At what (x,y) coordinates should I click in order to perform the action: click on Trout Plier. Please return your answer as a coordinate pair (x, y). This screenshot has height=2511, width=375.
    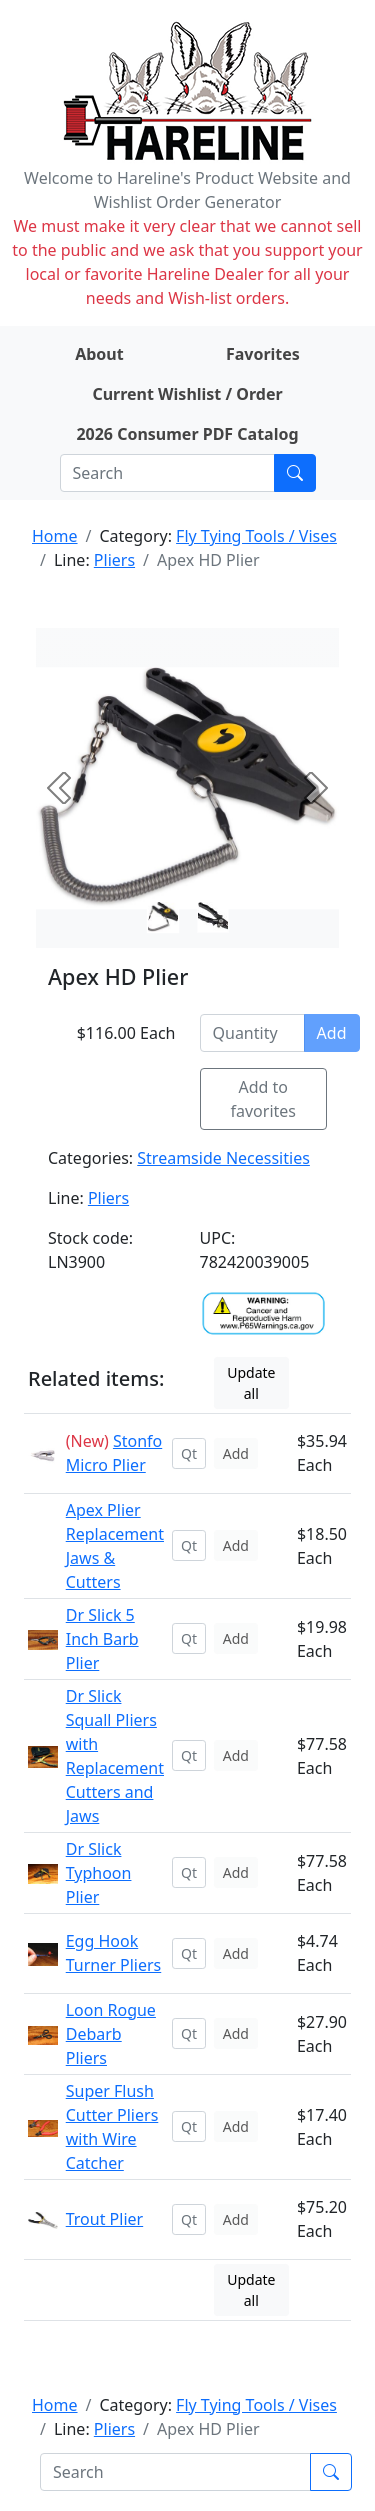
    Looking at the image, I should click on (104, 2219).